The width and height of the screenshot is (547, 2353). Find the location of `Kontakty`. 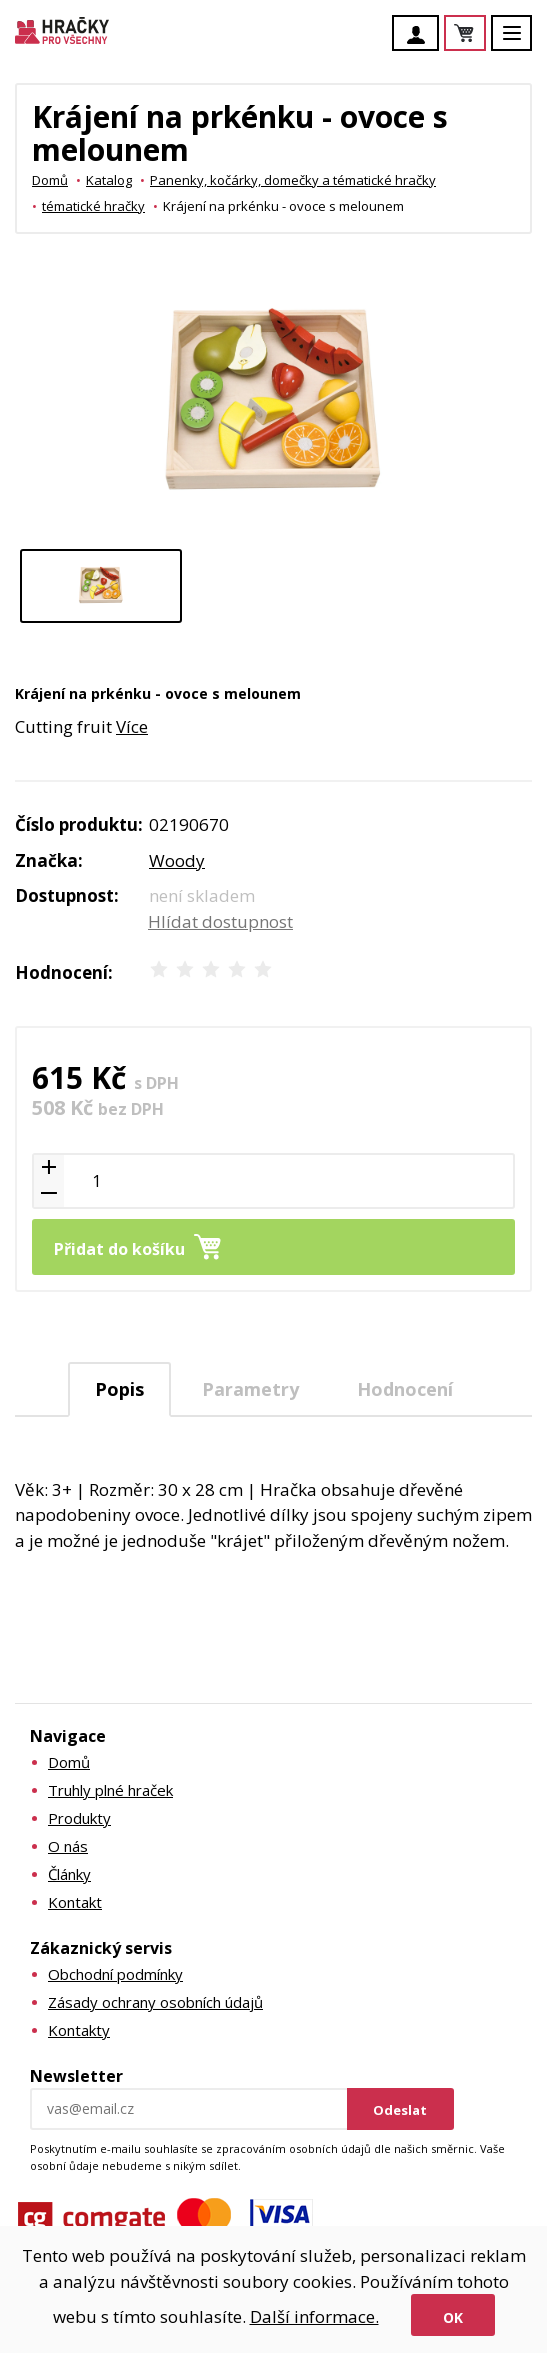

Kontakty is located at coordinates (79, 2030).